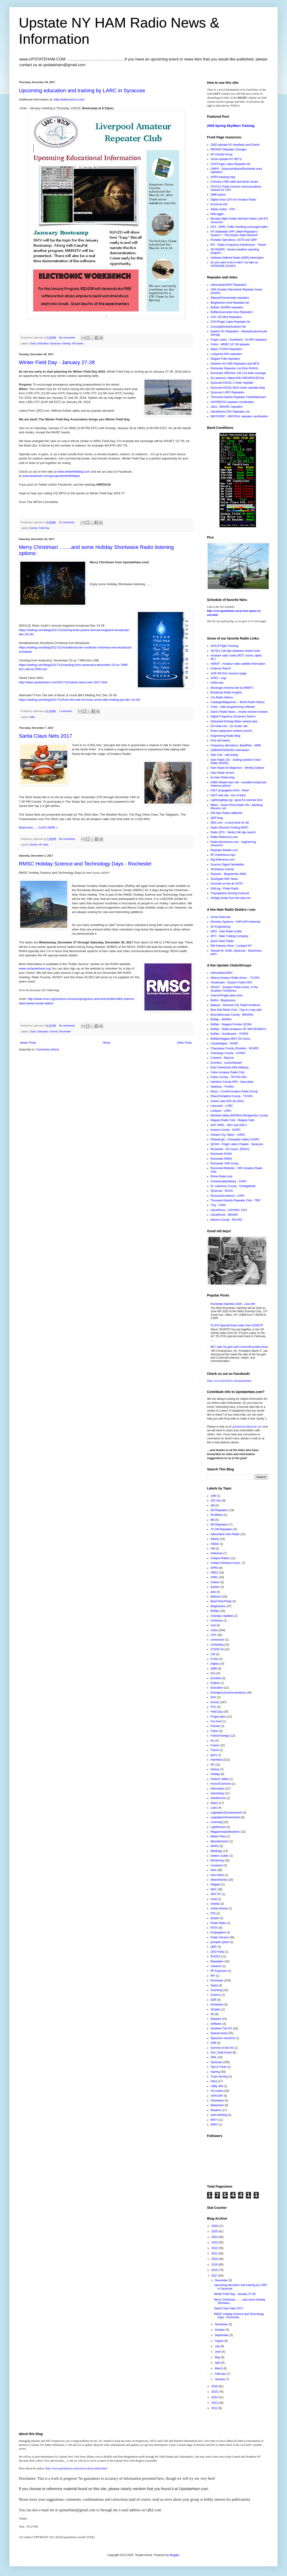  What do you see at coordinates (225, 1817) in the screenshot?
I see `Legislation/Government` at bounding box center [225, 1817].